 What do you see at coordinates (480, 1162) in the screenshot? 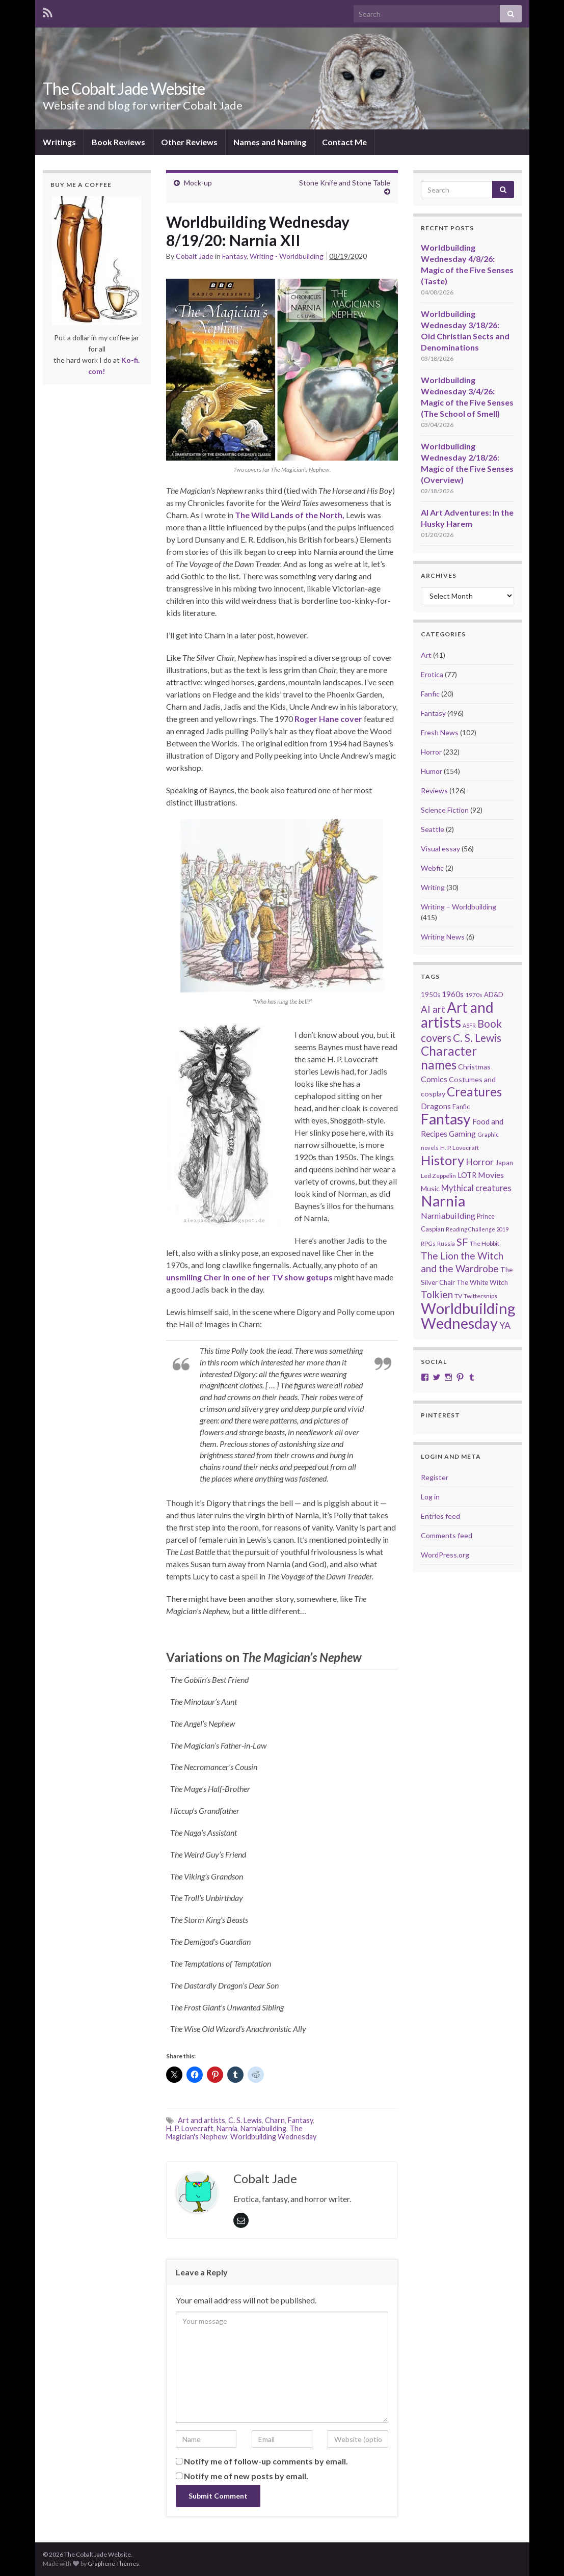
I see `Horror [Horror (46 items)]` at bounding box center [480, 1162].